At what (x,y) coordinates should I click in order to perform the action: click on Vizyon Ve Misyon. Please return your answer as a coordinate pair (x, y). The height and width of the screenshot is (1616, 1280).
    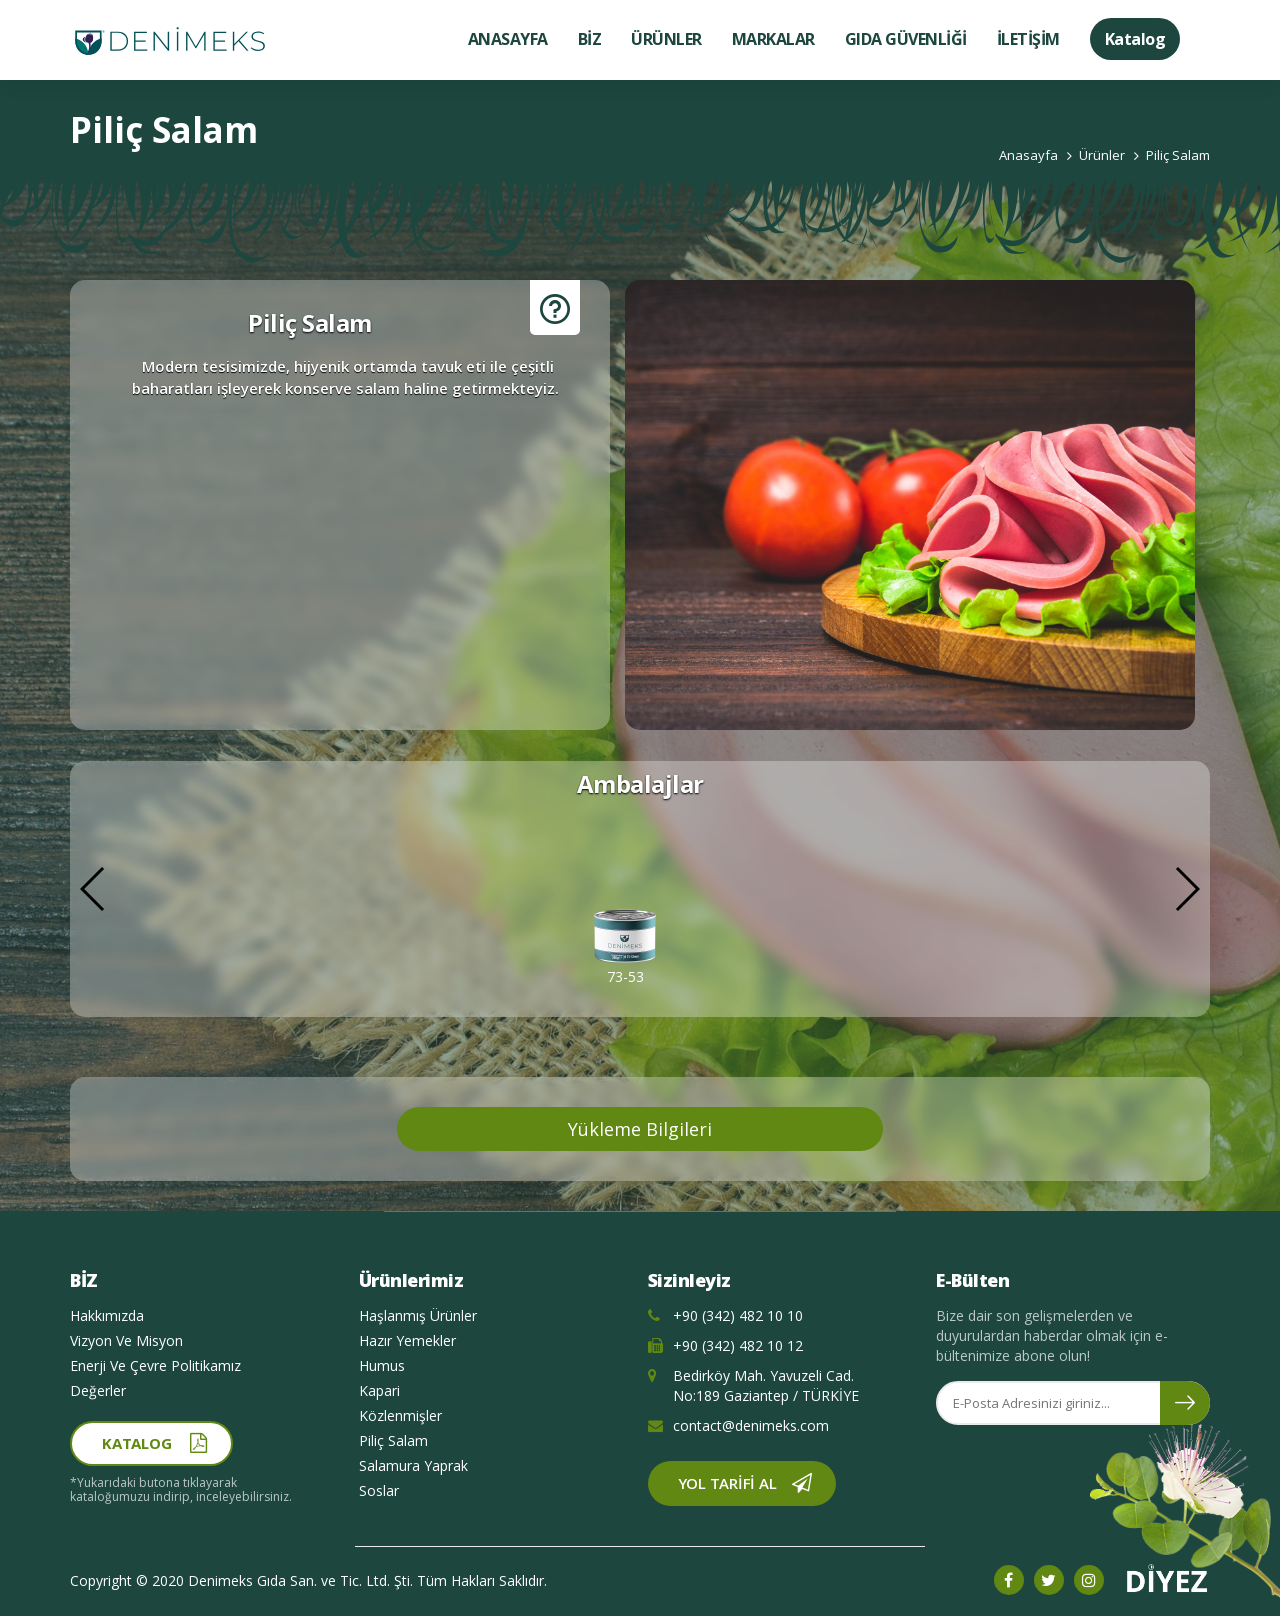
    Looking at the image, I should click on (126, 1340).